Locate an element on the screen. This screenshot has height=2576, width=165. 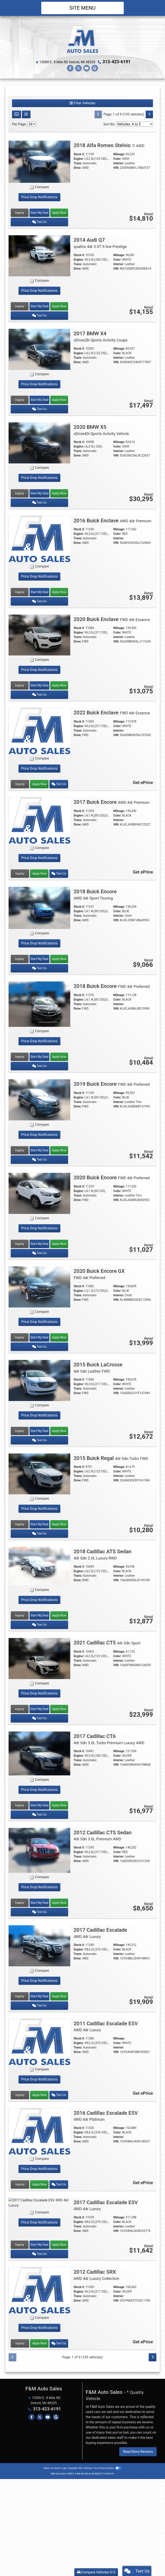
[2015 Buick LaCrosse 4dr Sdn Leather FWD] is located at coordinates (39, 1380).